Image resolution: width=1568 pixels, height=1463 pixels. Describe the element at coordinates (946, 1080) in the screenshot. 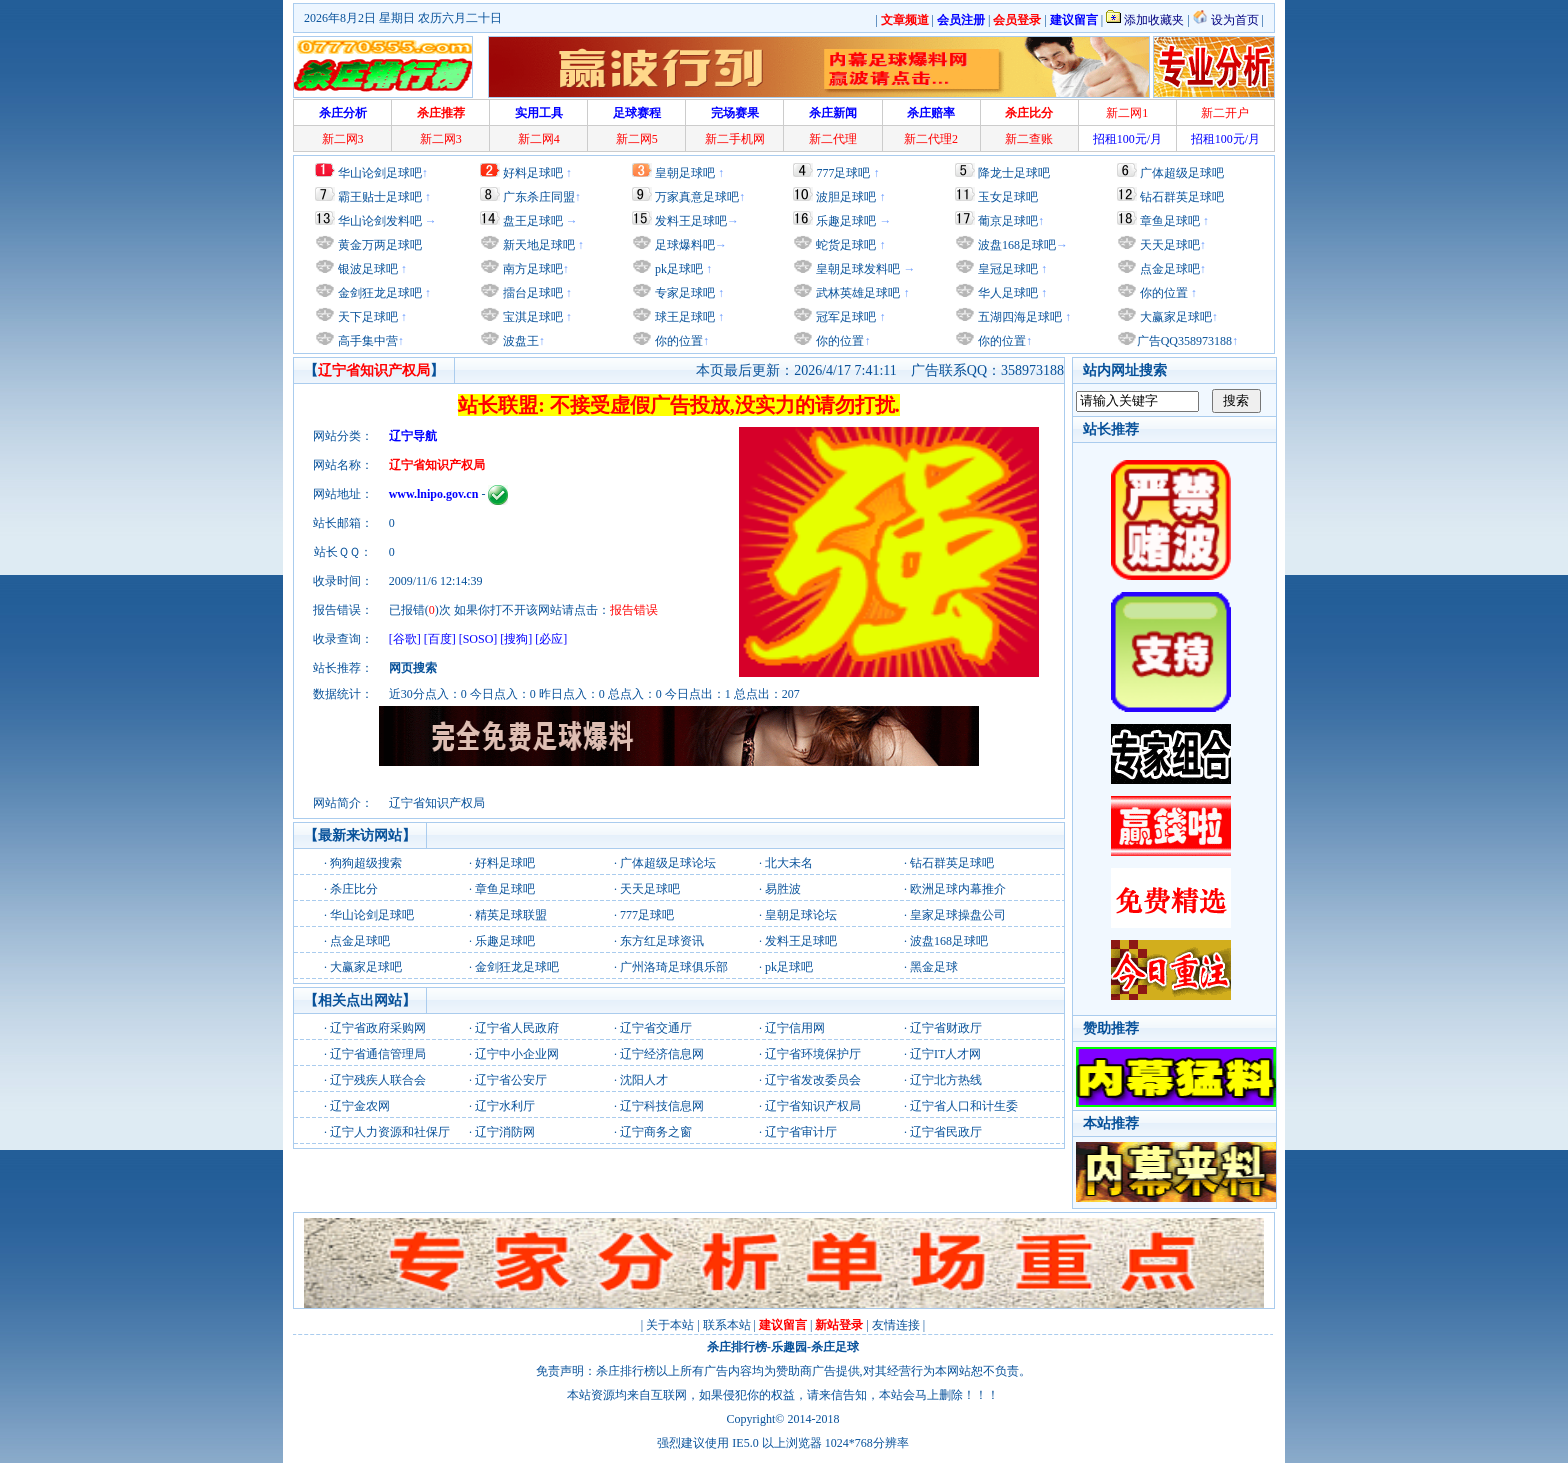

I see `辽宁北方热线` at that location.